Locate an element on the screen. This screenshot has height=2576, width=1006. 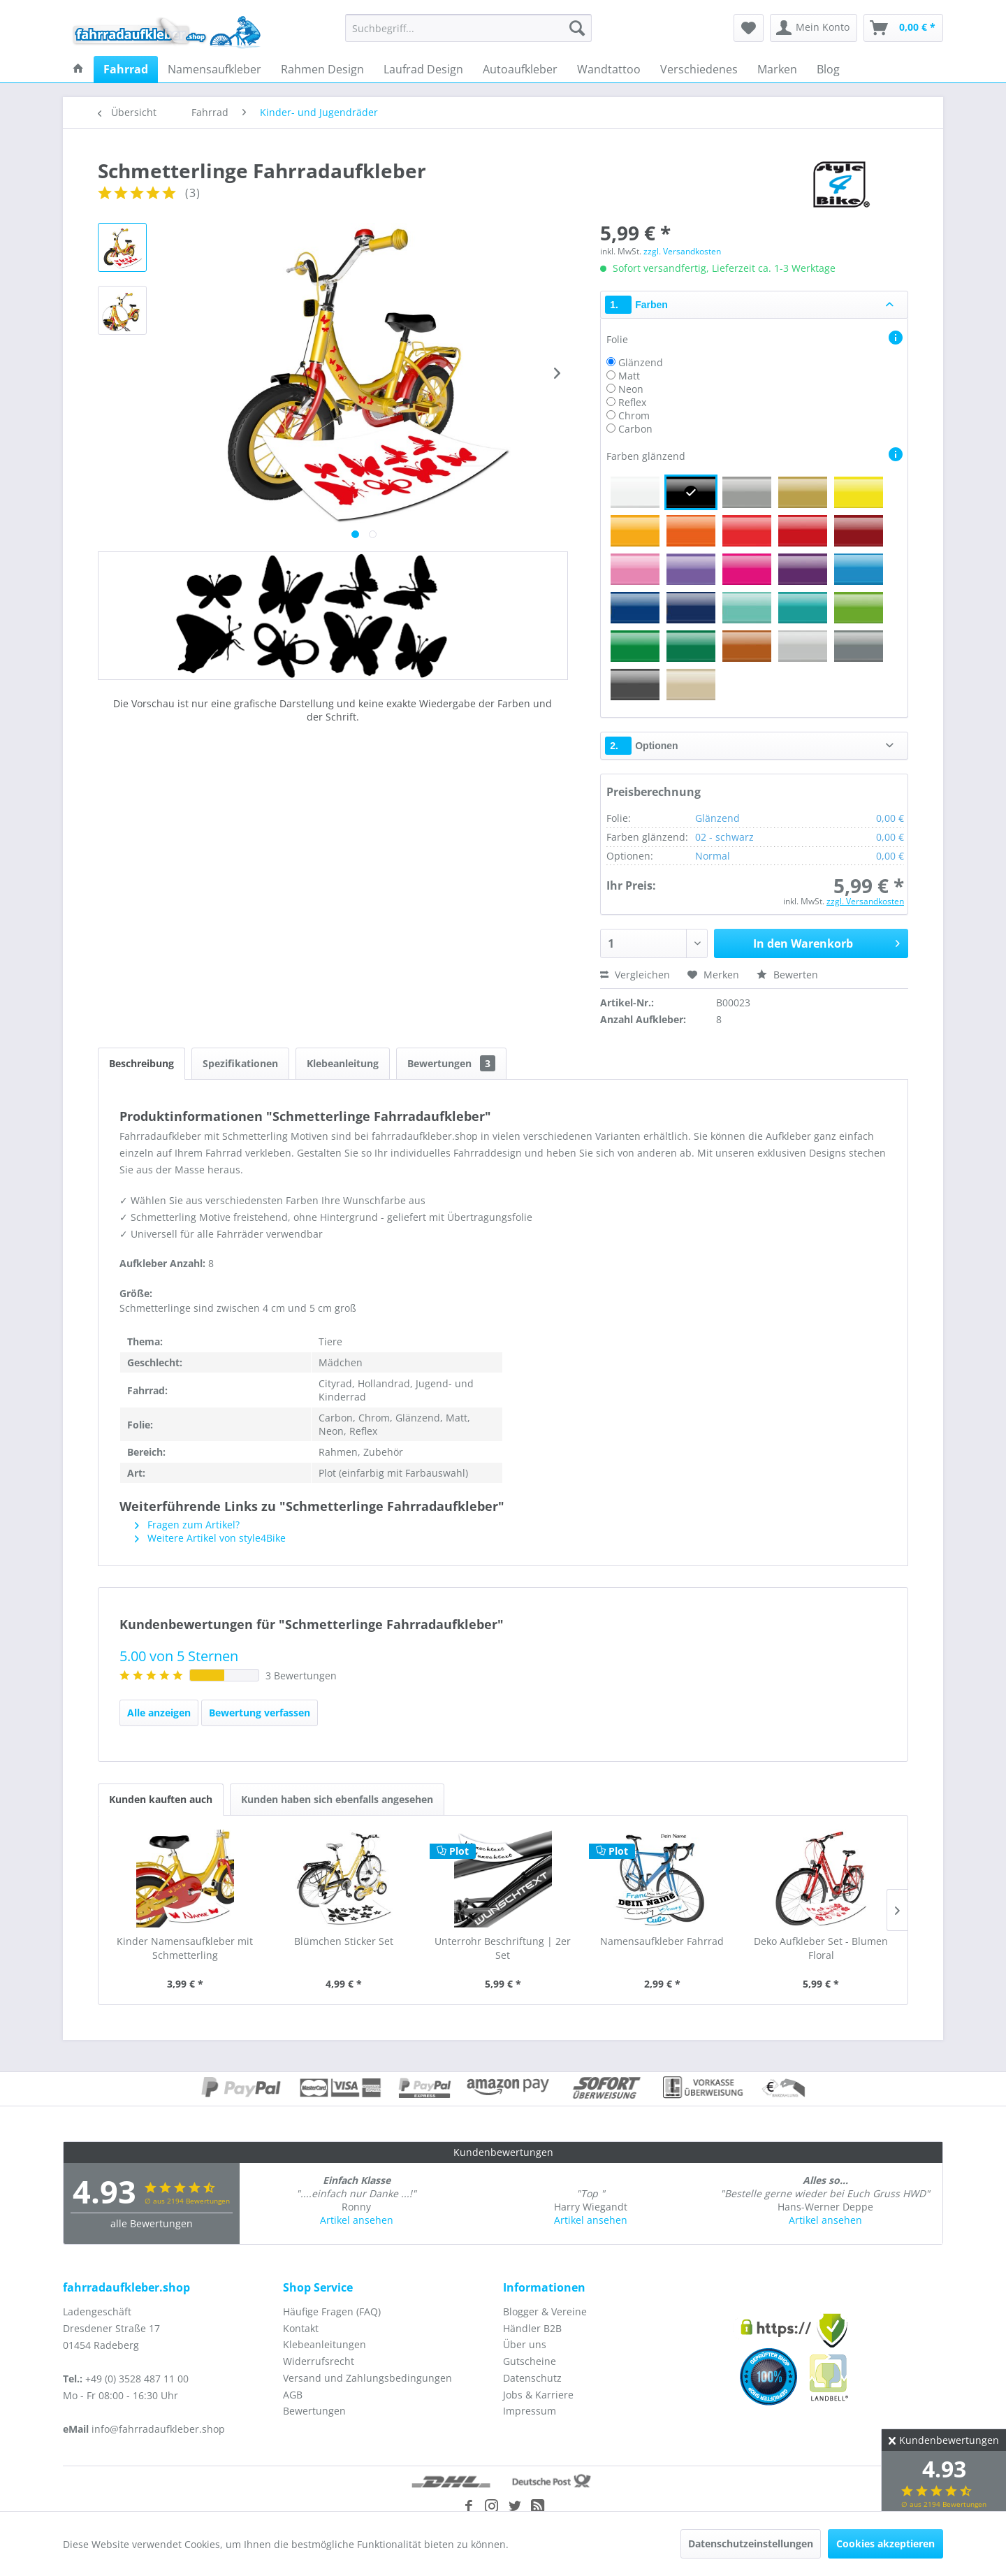
[Suchen] is located at coordinates (577, 28).